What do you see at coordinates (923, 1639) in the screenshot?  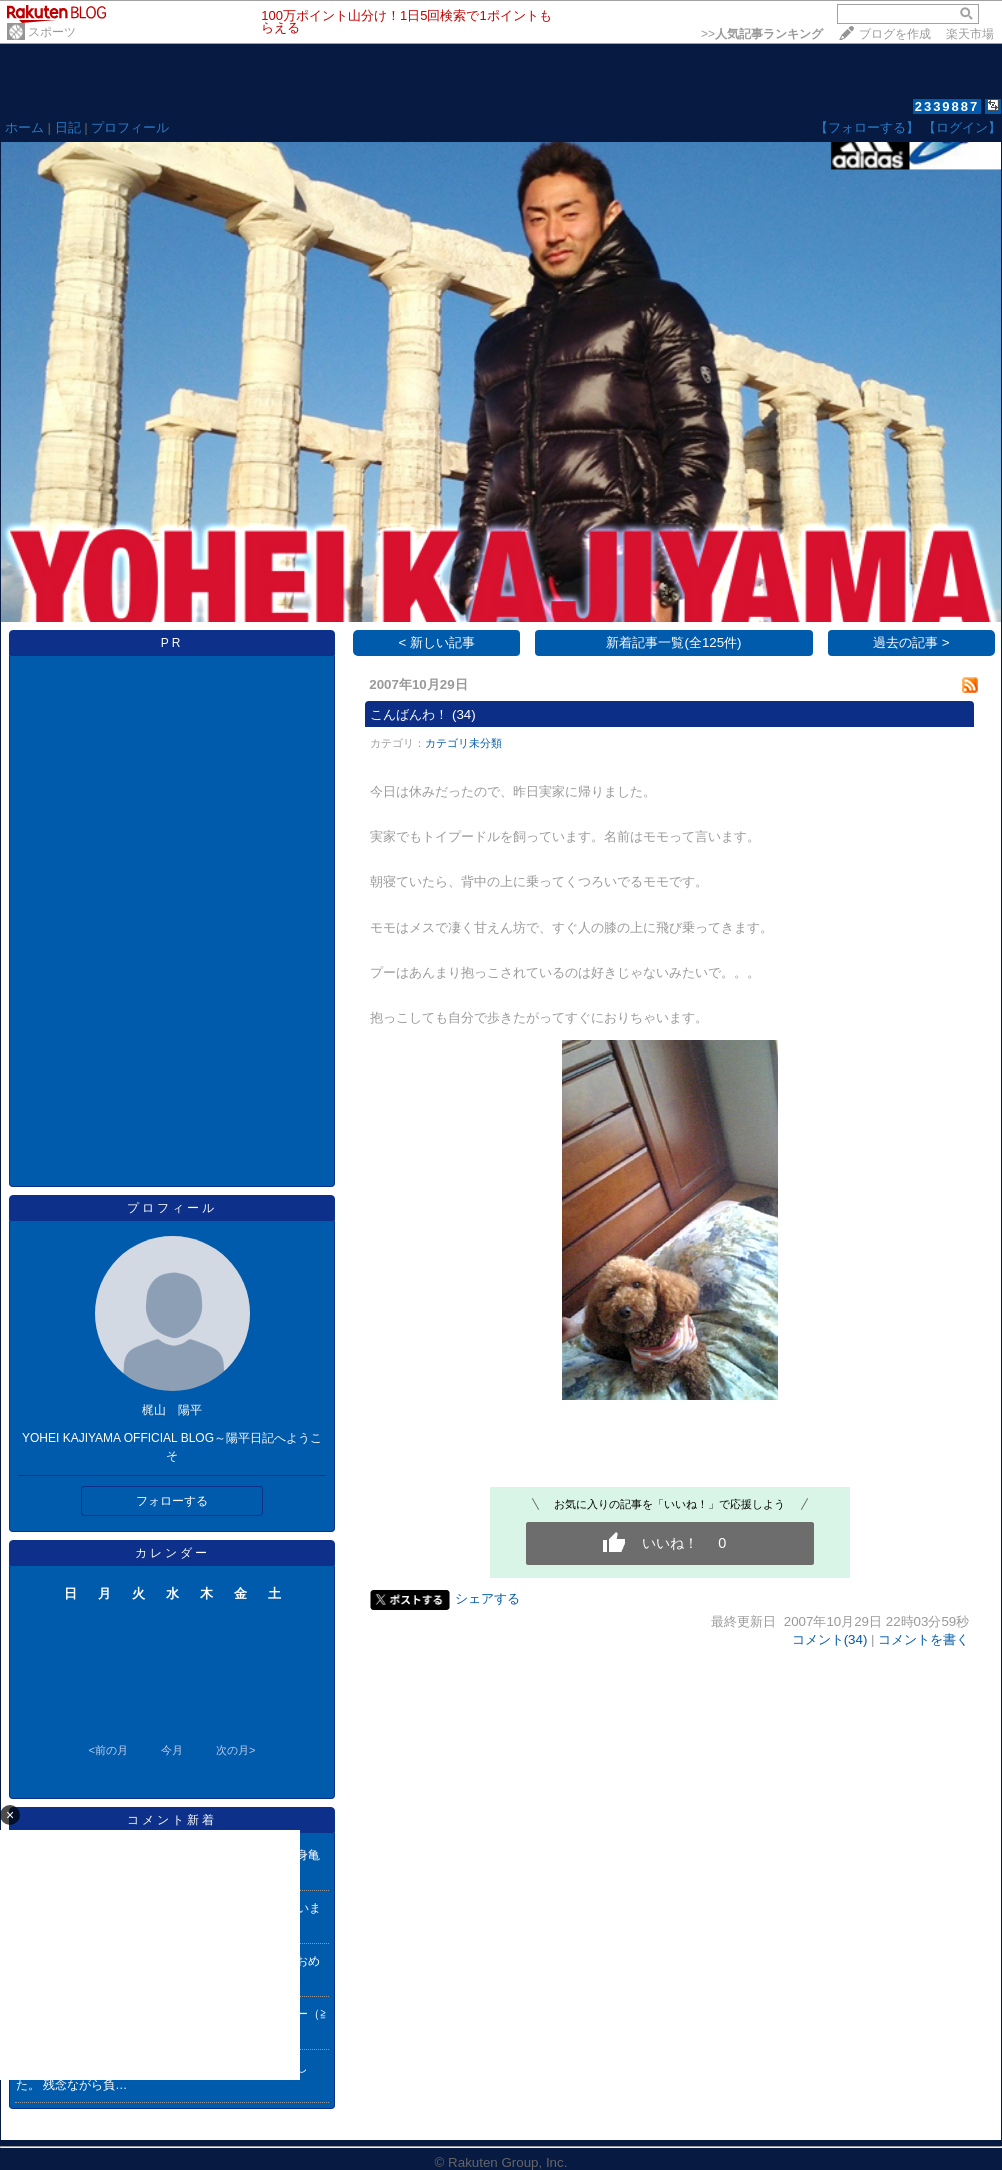 I see `コメントを書く` at bounding box center [923, 1639].